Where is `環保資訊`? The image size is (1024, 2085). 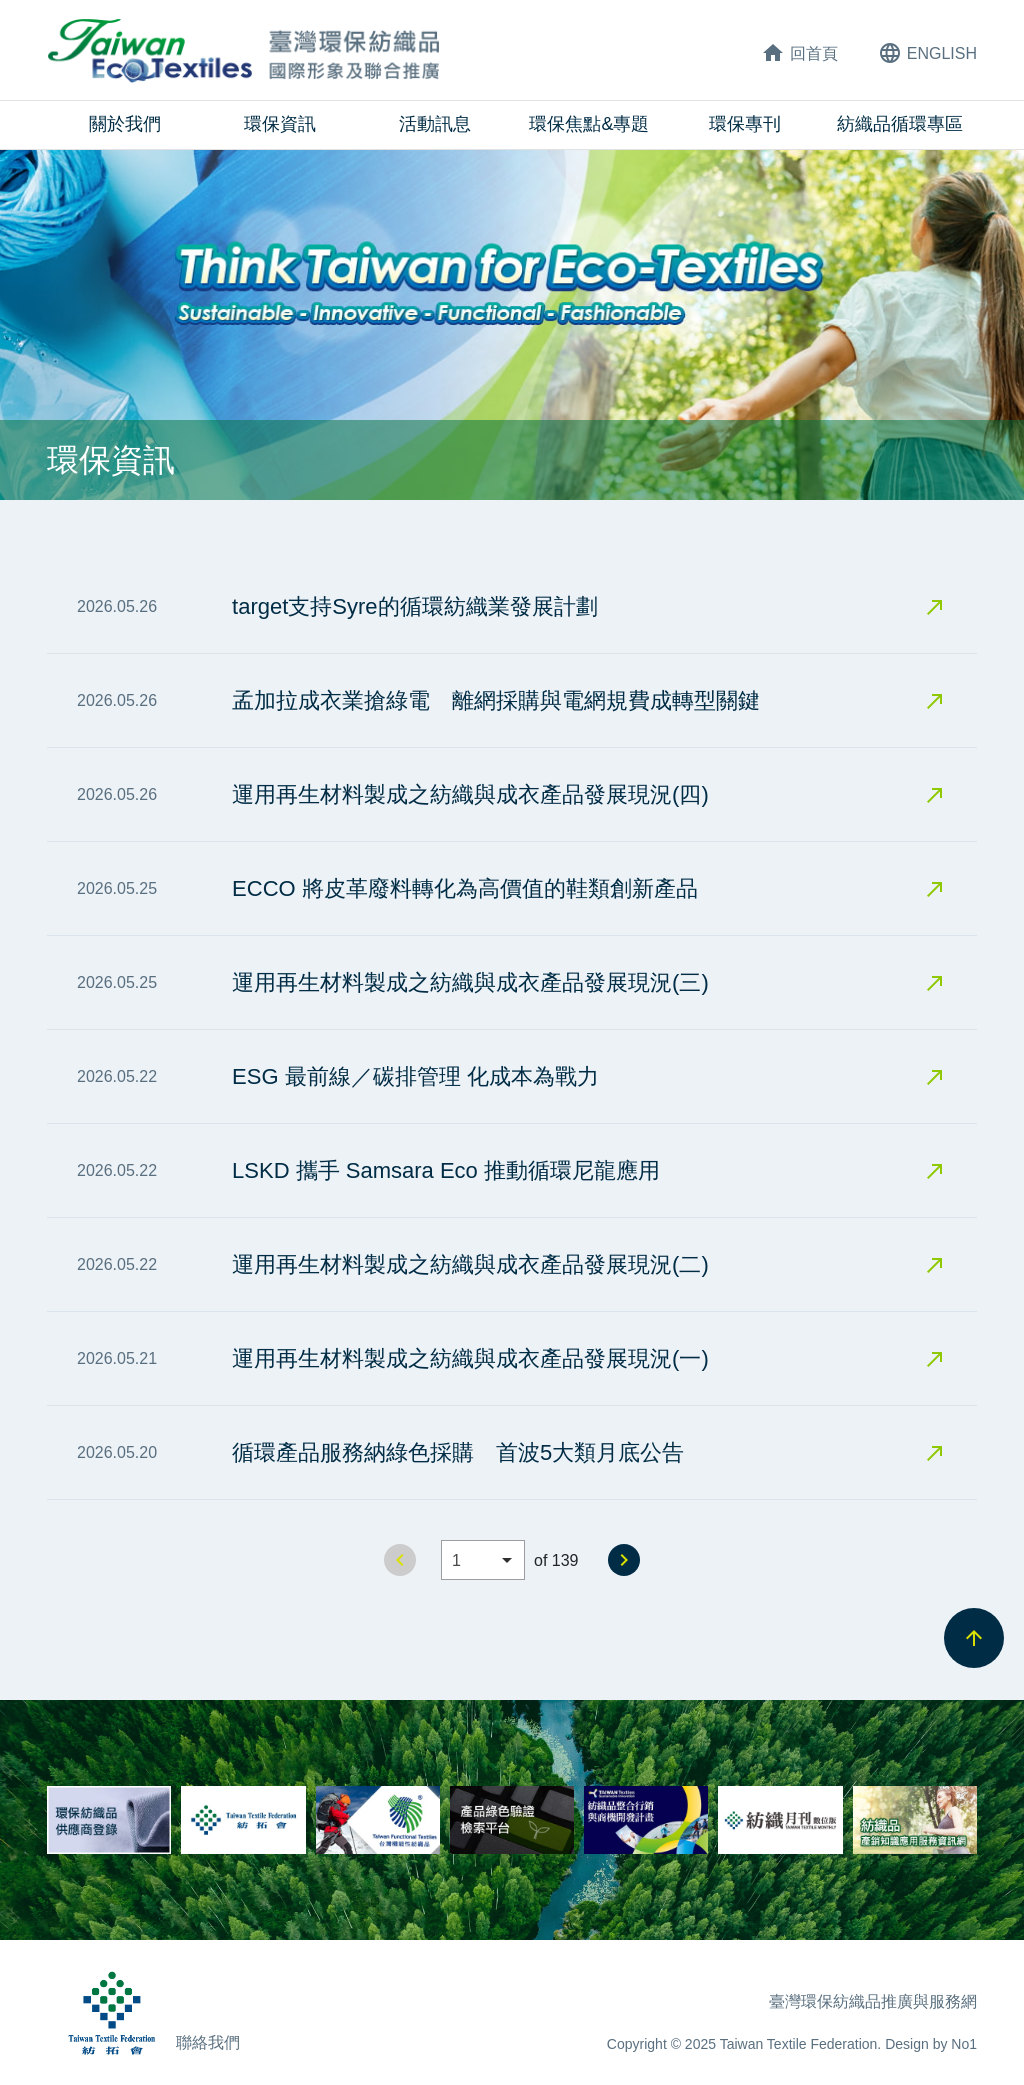
環保資訊 is located at coordinates (280, 124).